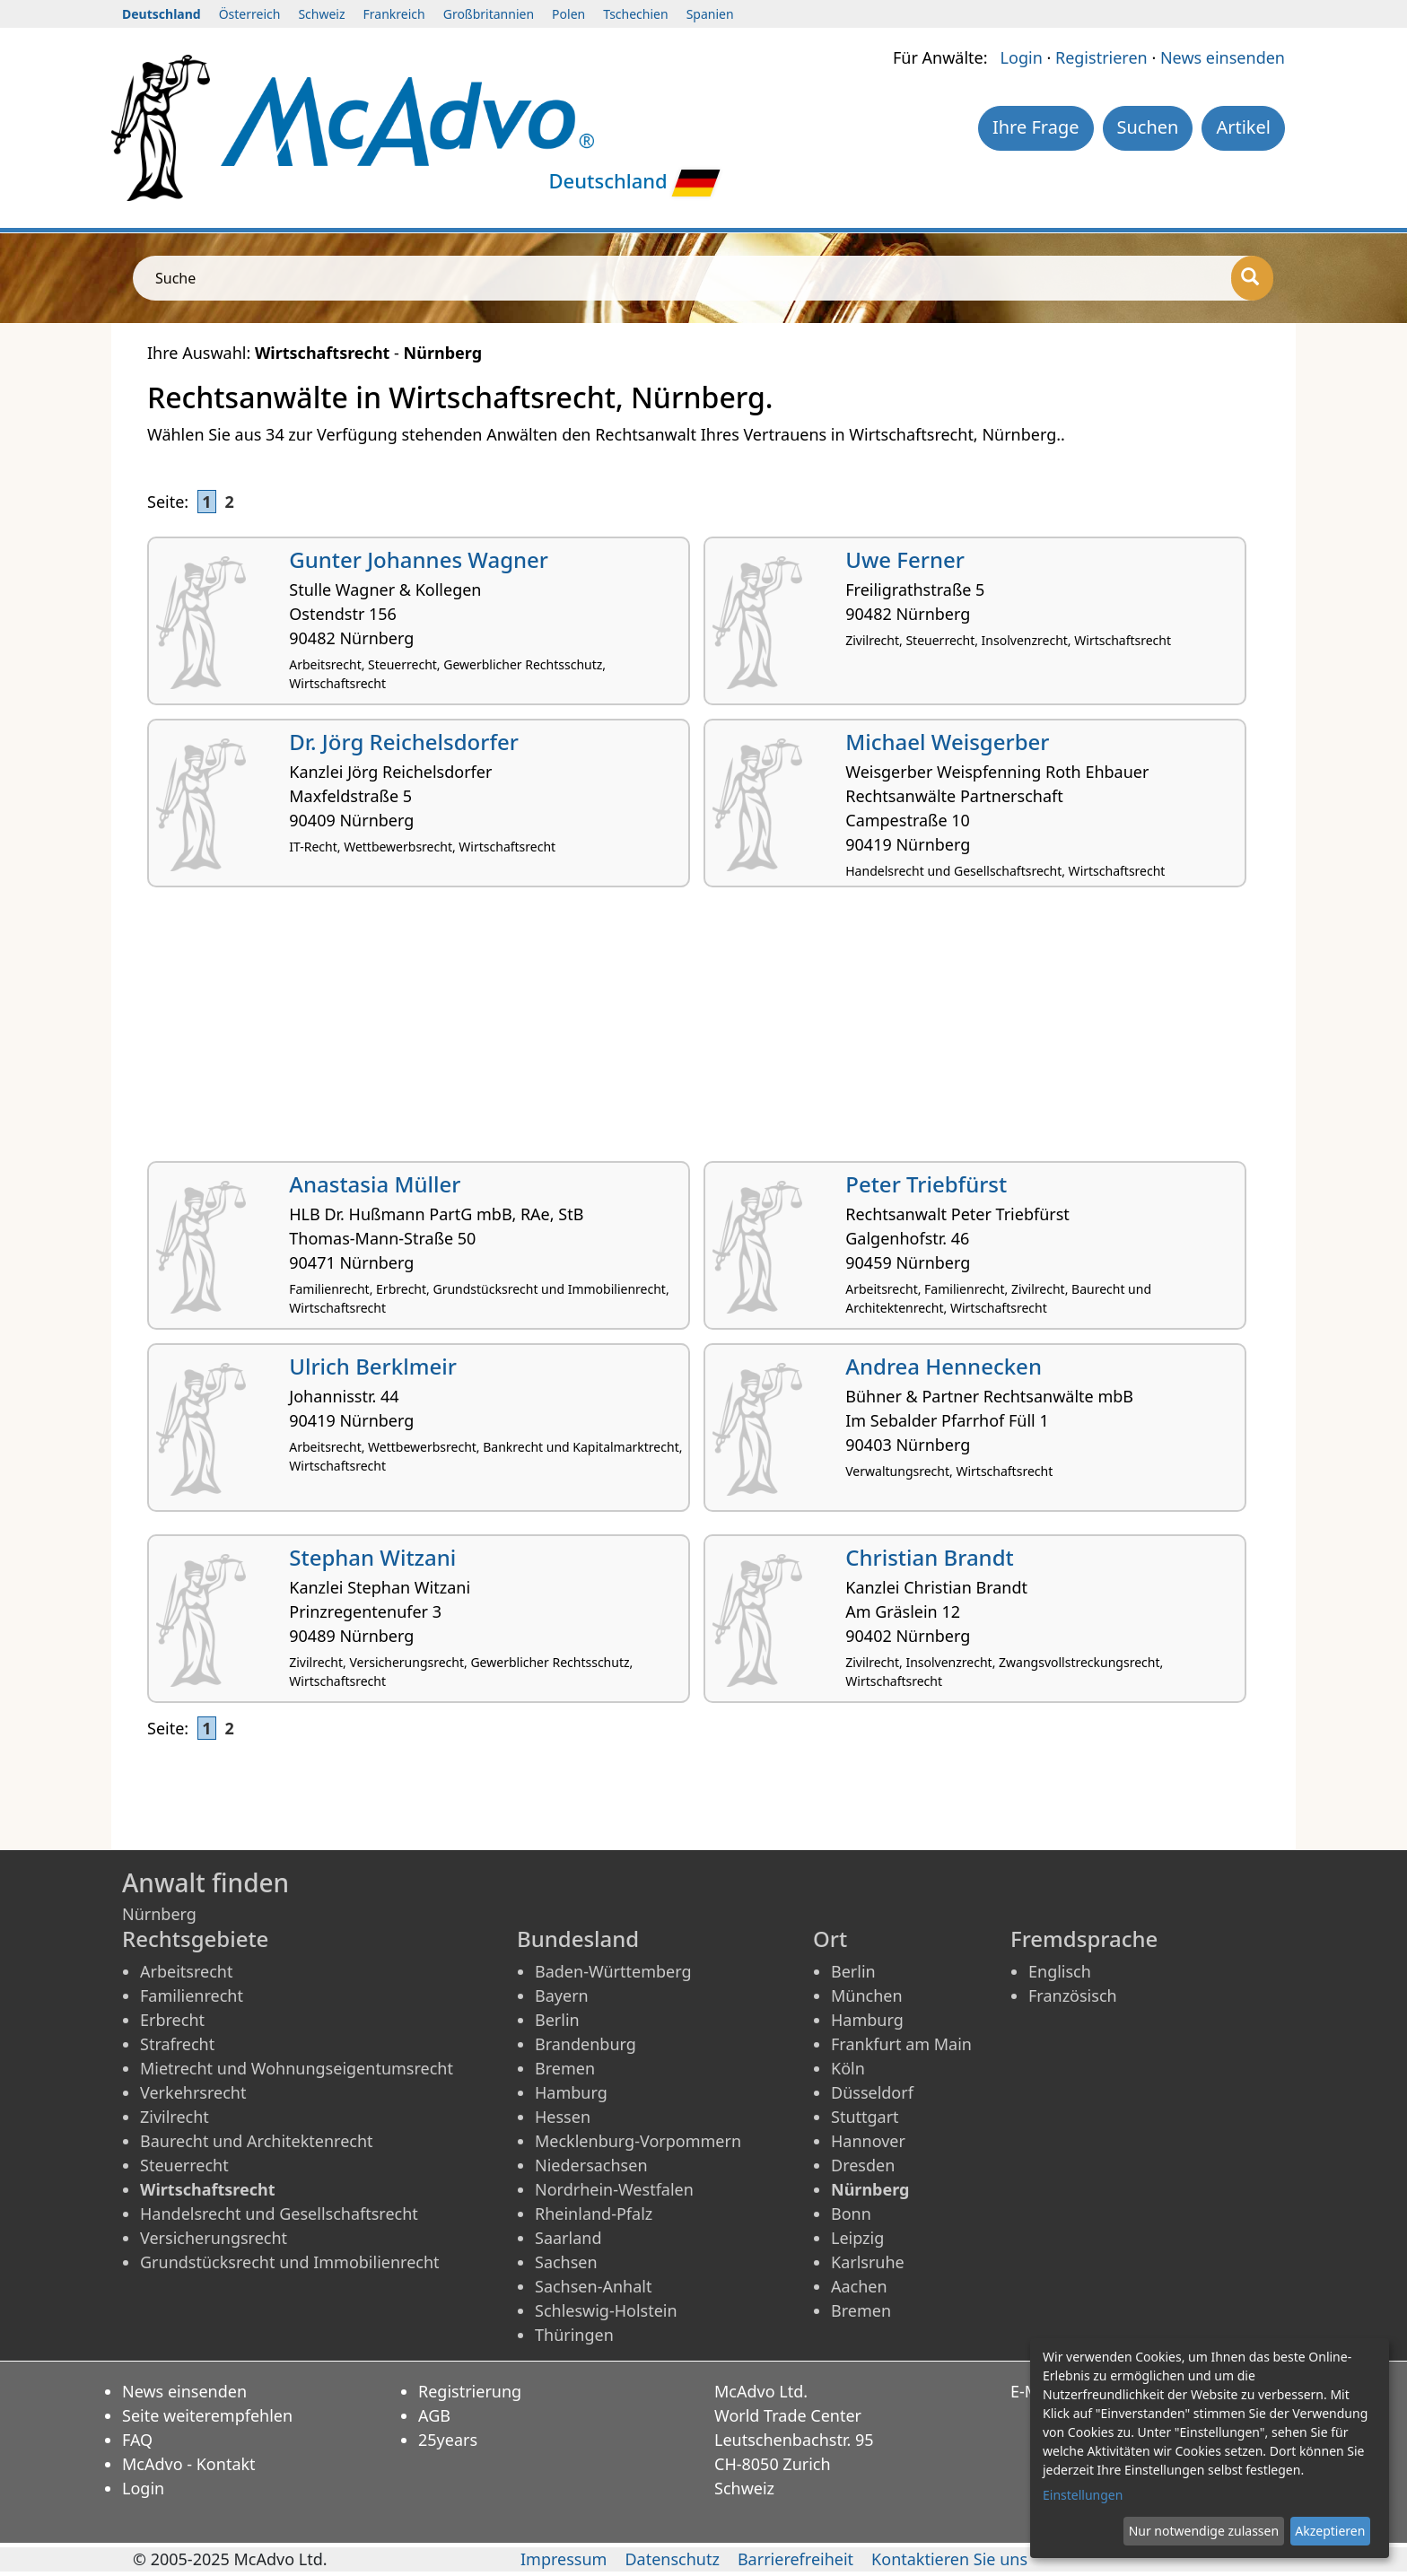 Image resolution: width=1407 pixels, height=2576 pixels. What do you see at coordinates (571, 2092) in the screenshot?
I see `Hamburg` at bounding box center [571, 2092].